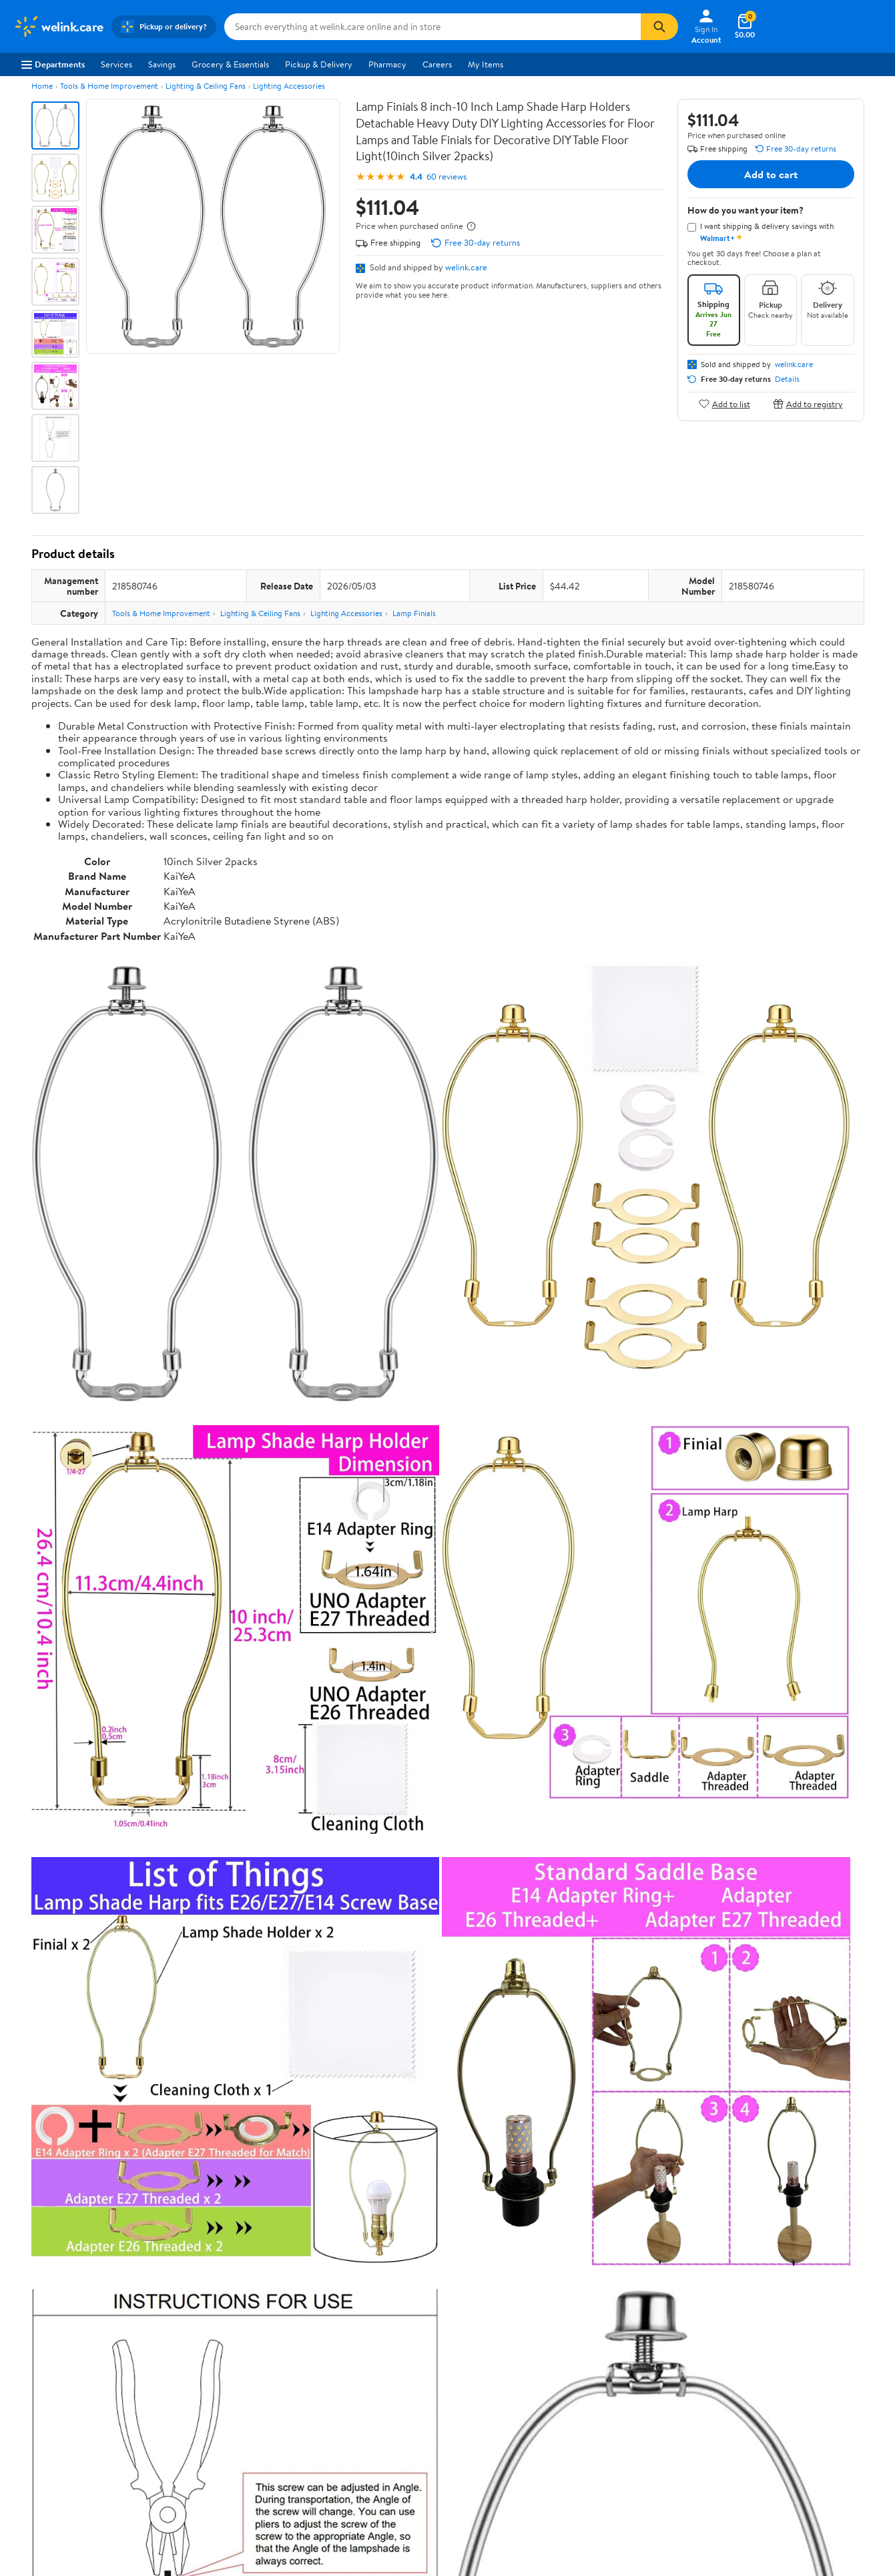 The image size is (895, 2576). Describe the element at coordinates (193, 2018) in the screenshot. I see `3 stars` at that location.